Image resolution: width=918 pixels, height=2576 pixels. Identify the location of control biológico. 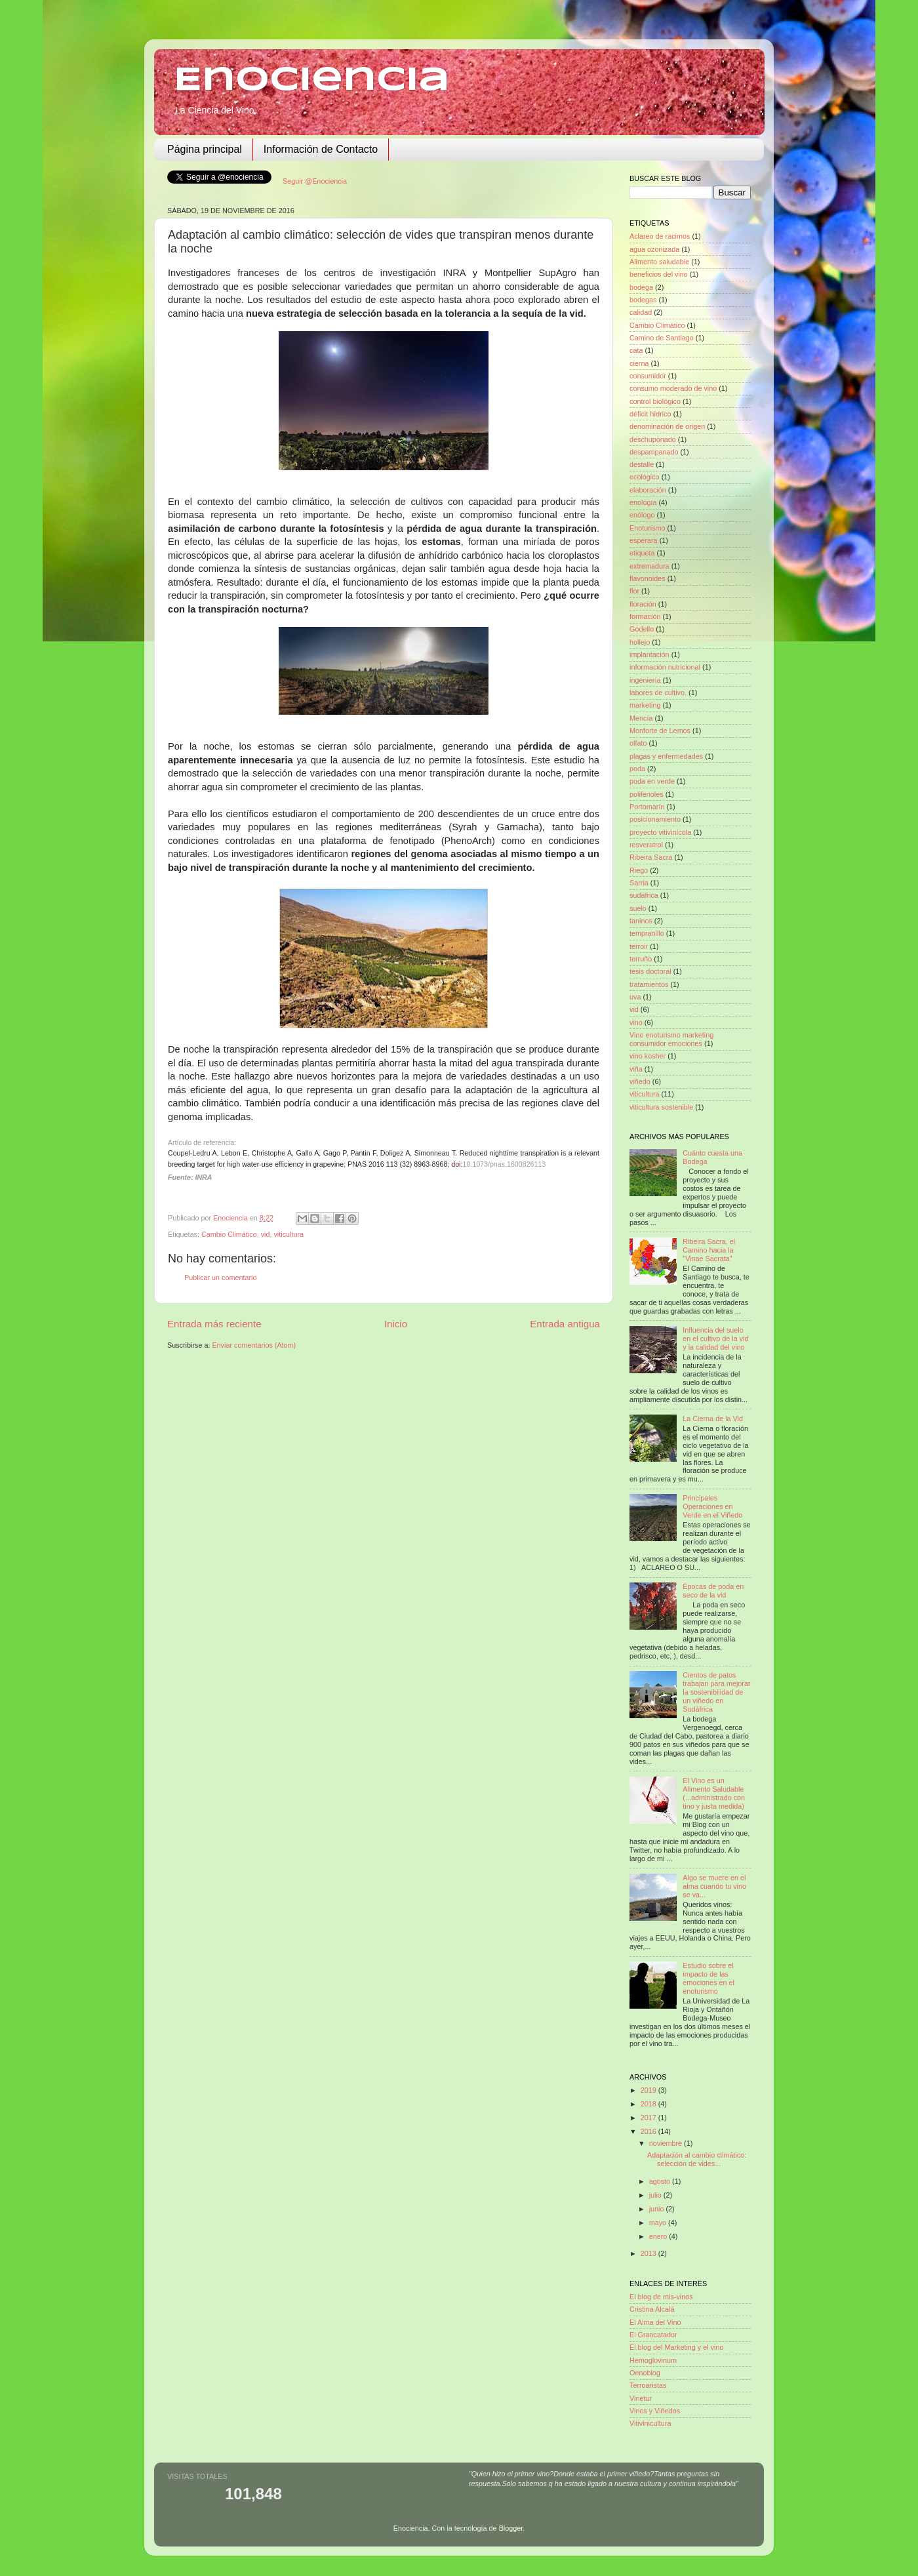
(655, 401).